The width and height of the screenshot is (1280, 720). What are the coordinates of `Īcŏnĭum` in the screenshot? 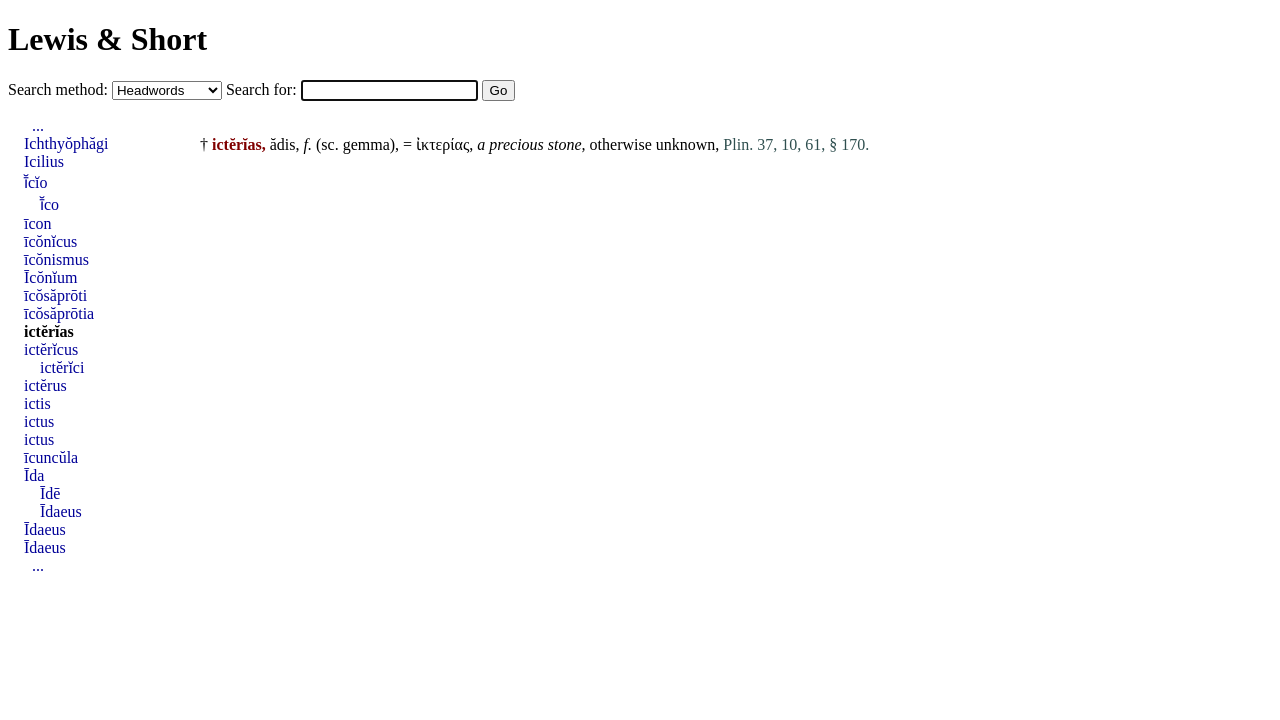 It's located at (50, 277).